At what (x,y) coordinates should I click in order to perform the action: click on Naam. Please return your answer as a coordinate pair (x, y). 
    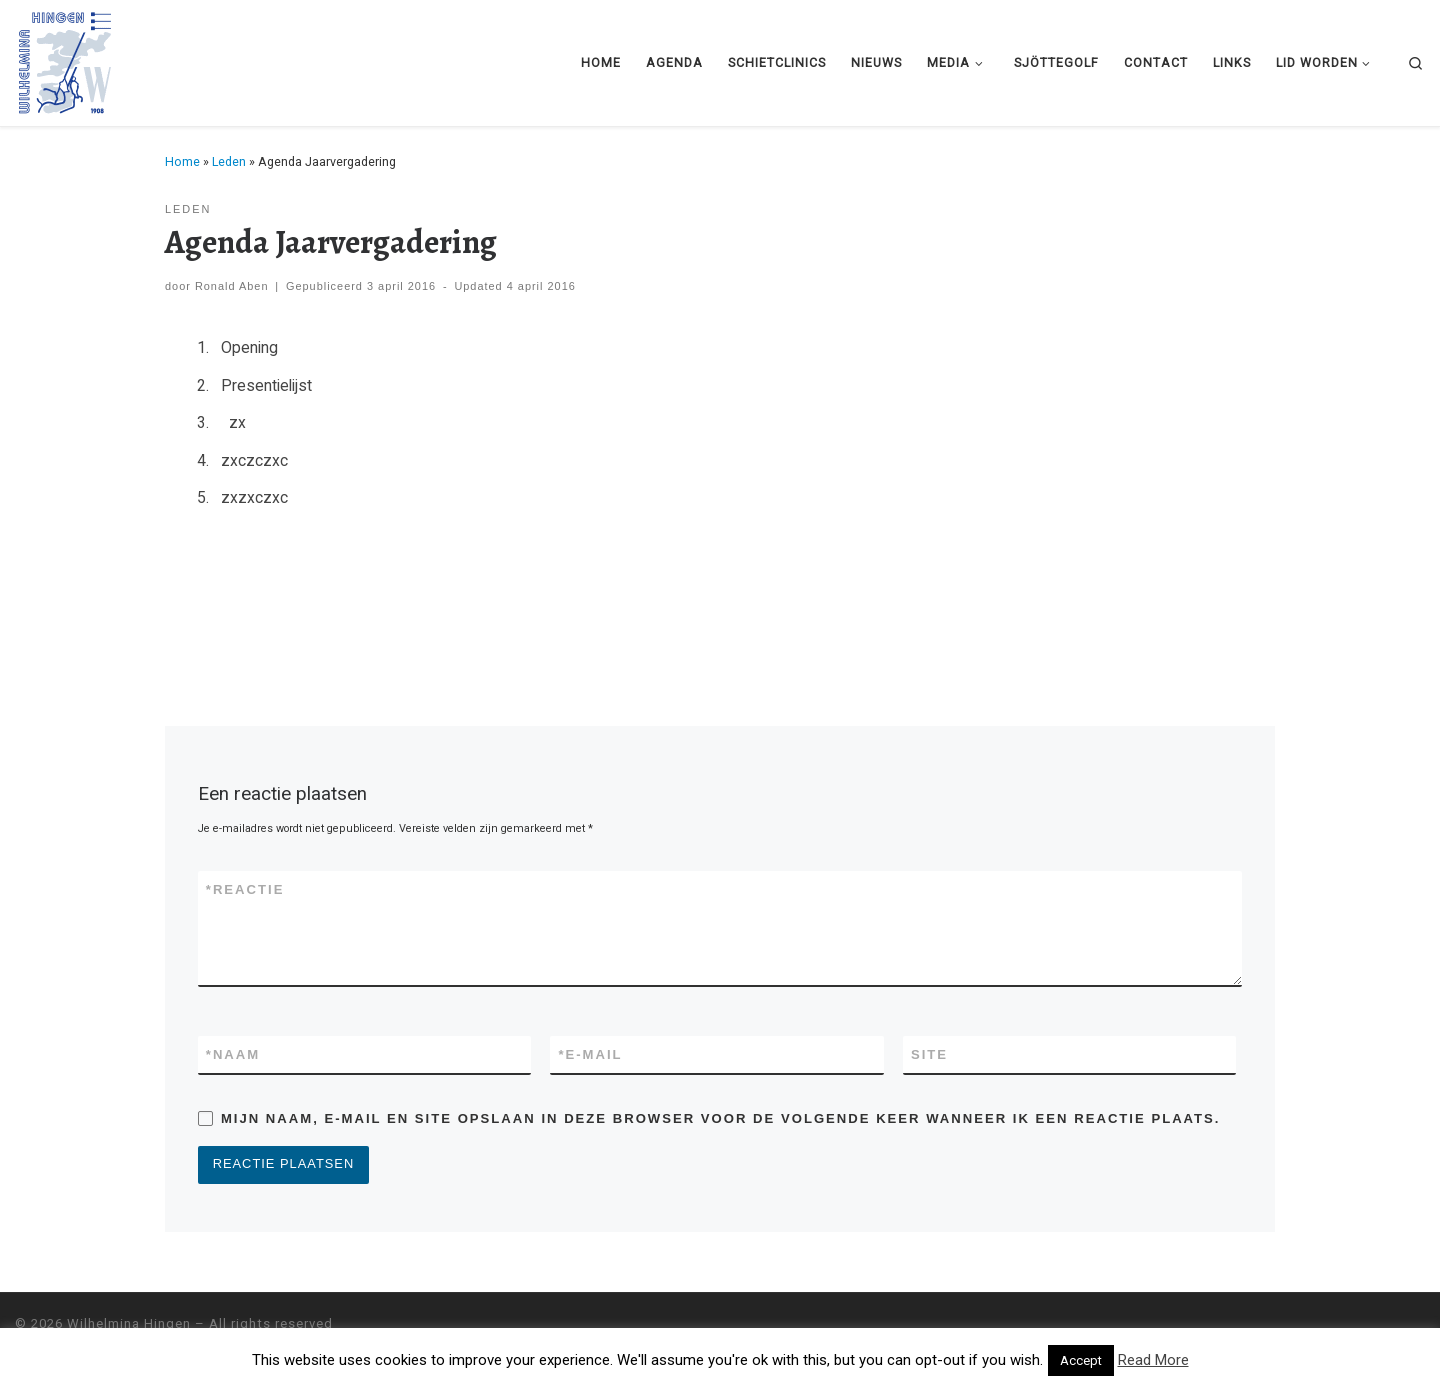
    Looking at the image, I should click on (233, 1055).